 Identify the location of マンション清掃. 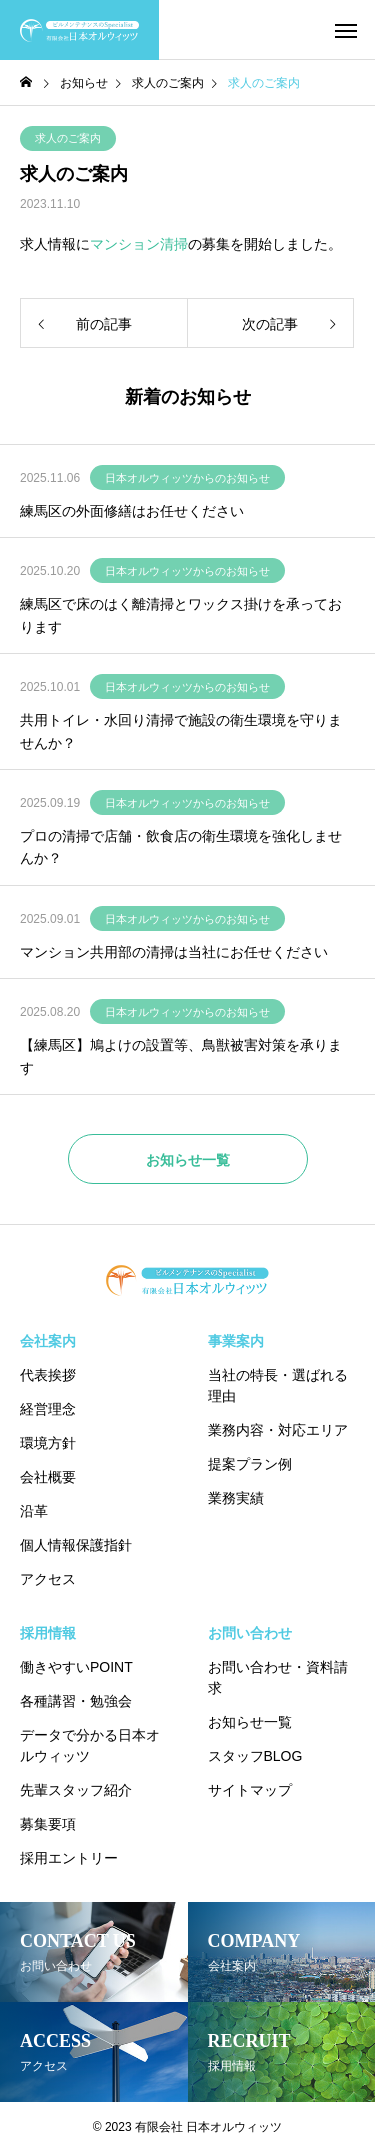
(139, 244).